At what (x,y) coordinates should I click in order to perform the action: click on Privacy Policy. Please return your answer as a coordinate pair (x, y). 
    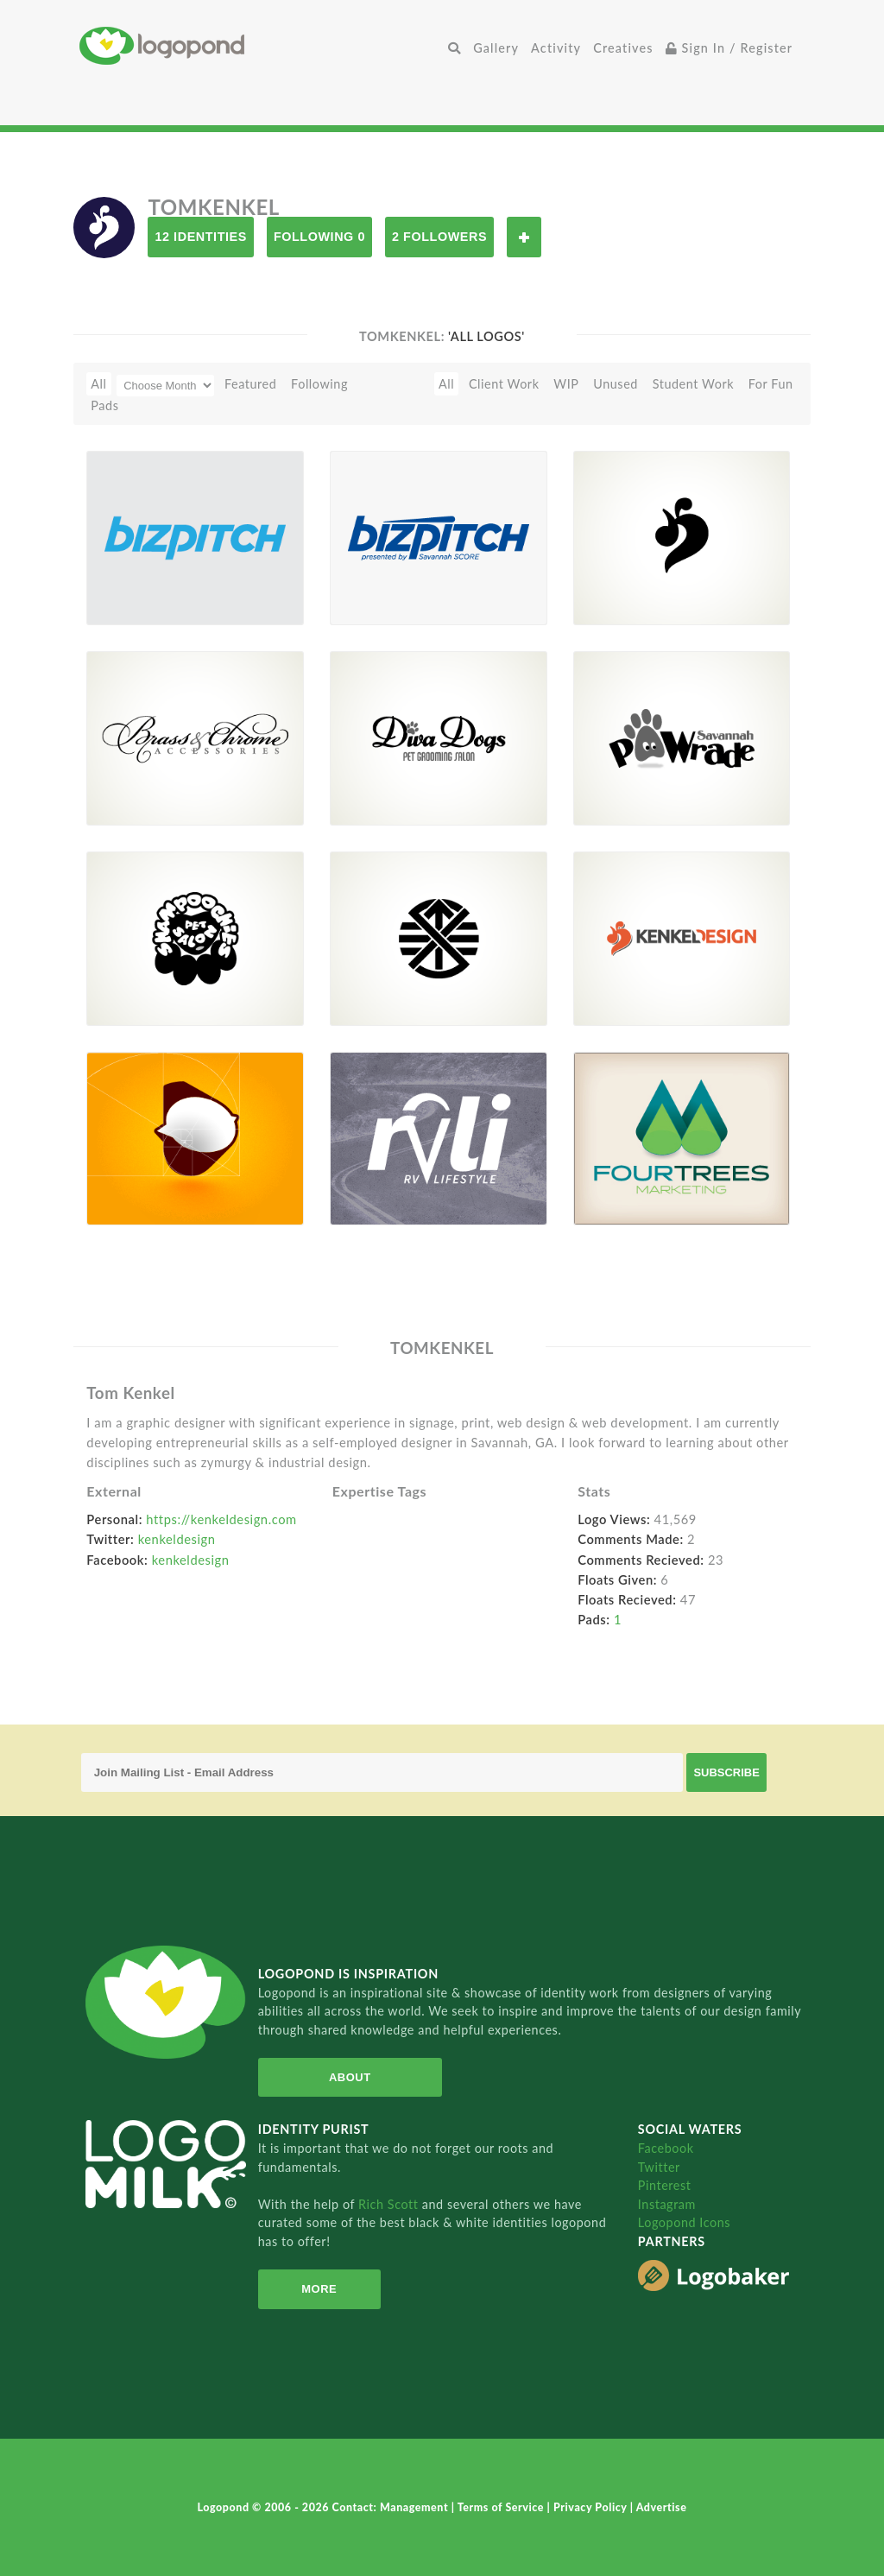
    Looking at the image, I should click on (591, 2507).